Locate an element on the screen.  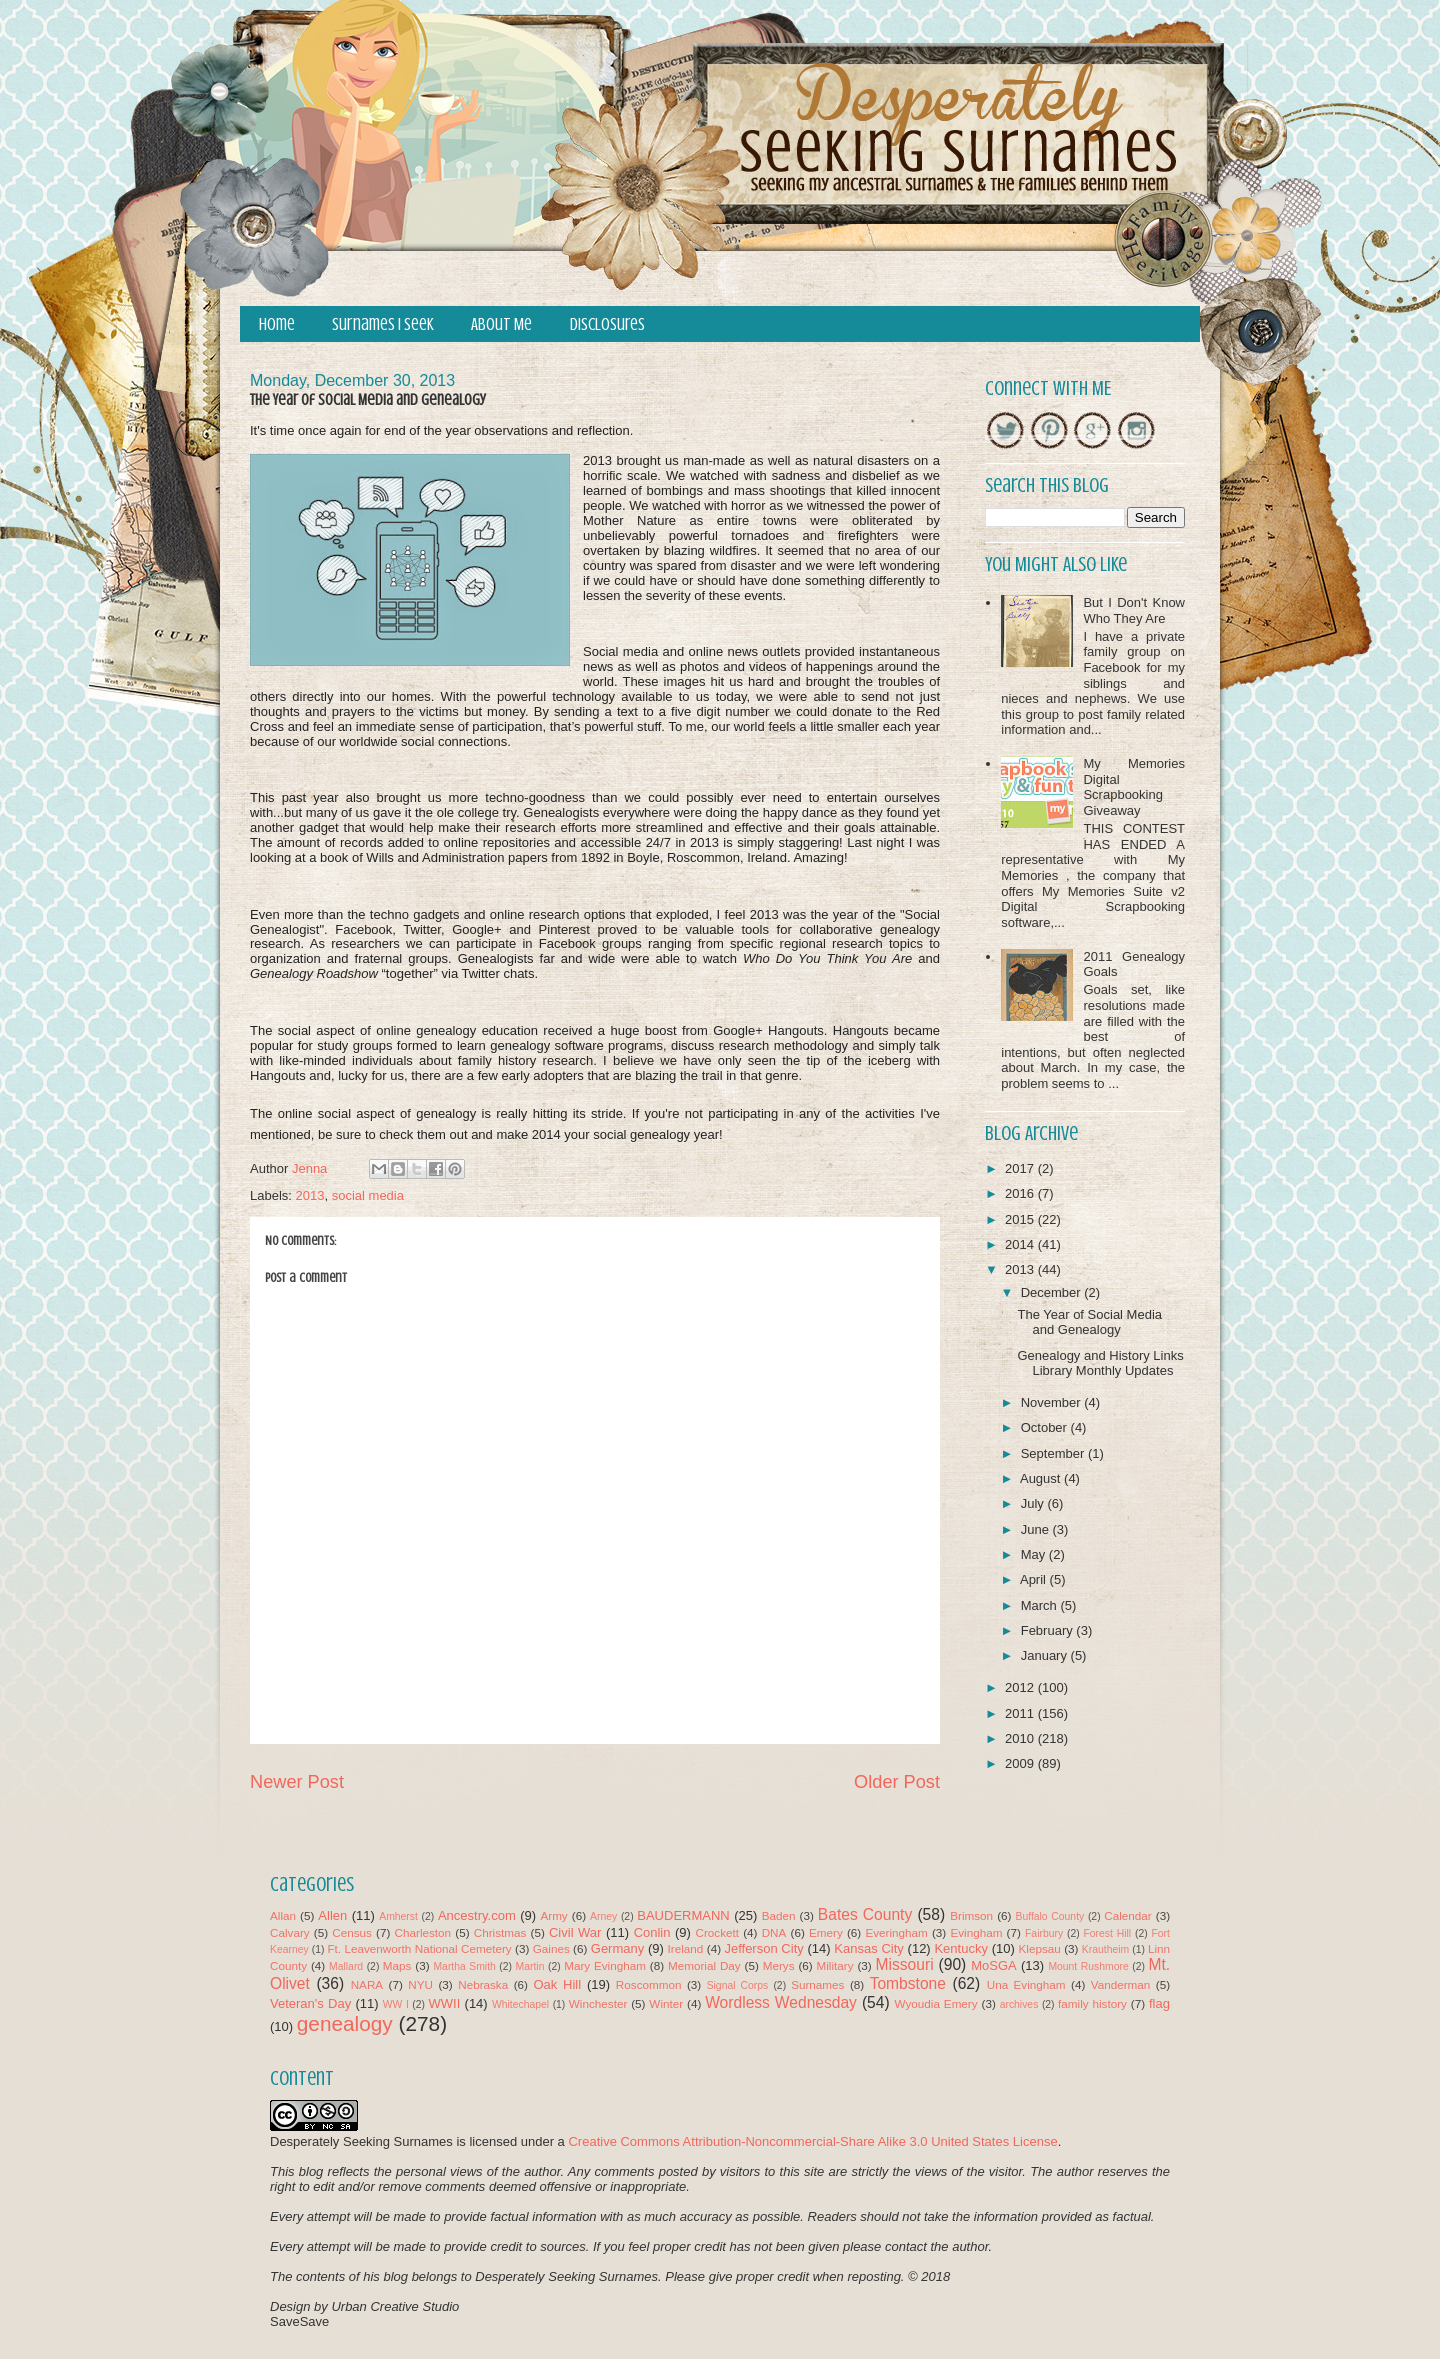
Wordless Wednesday is located at coordinates (781, 2002).